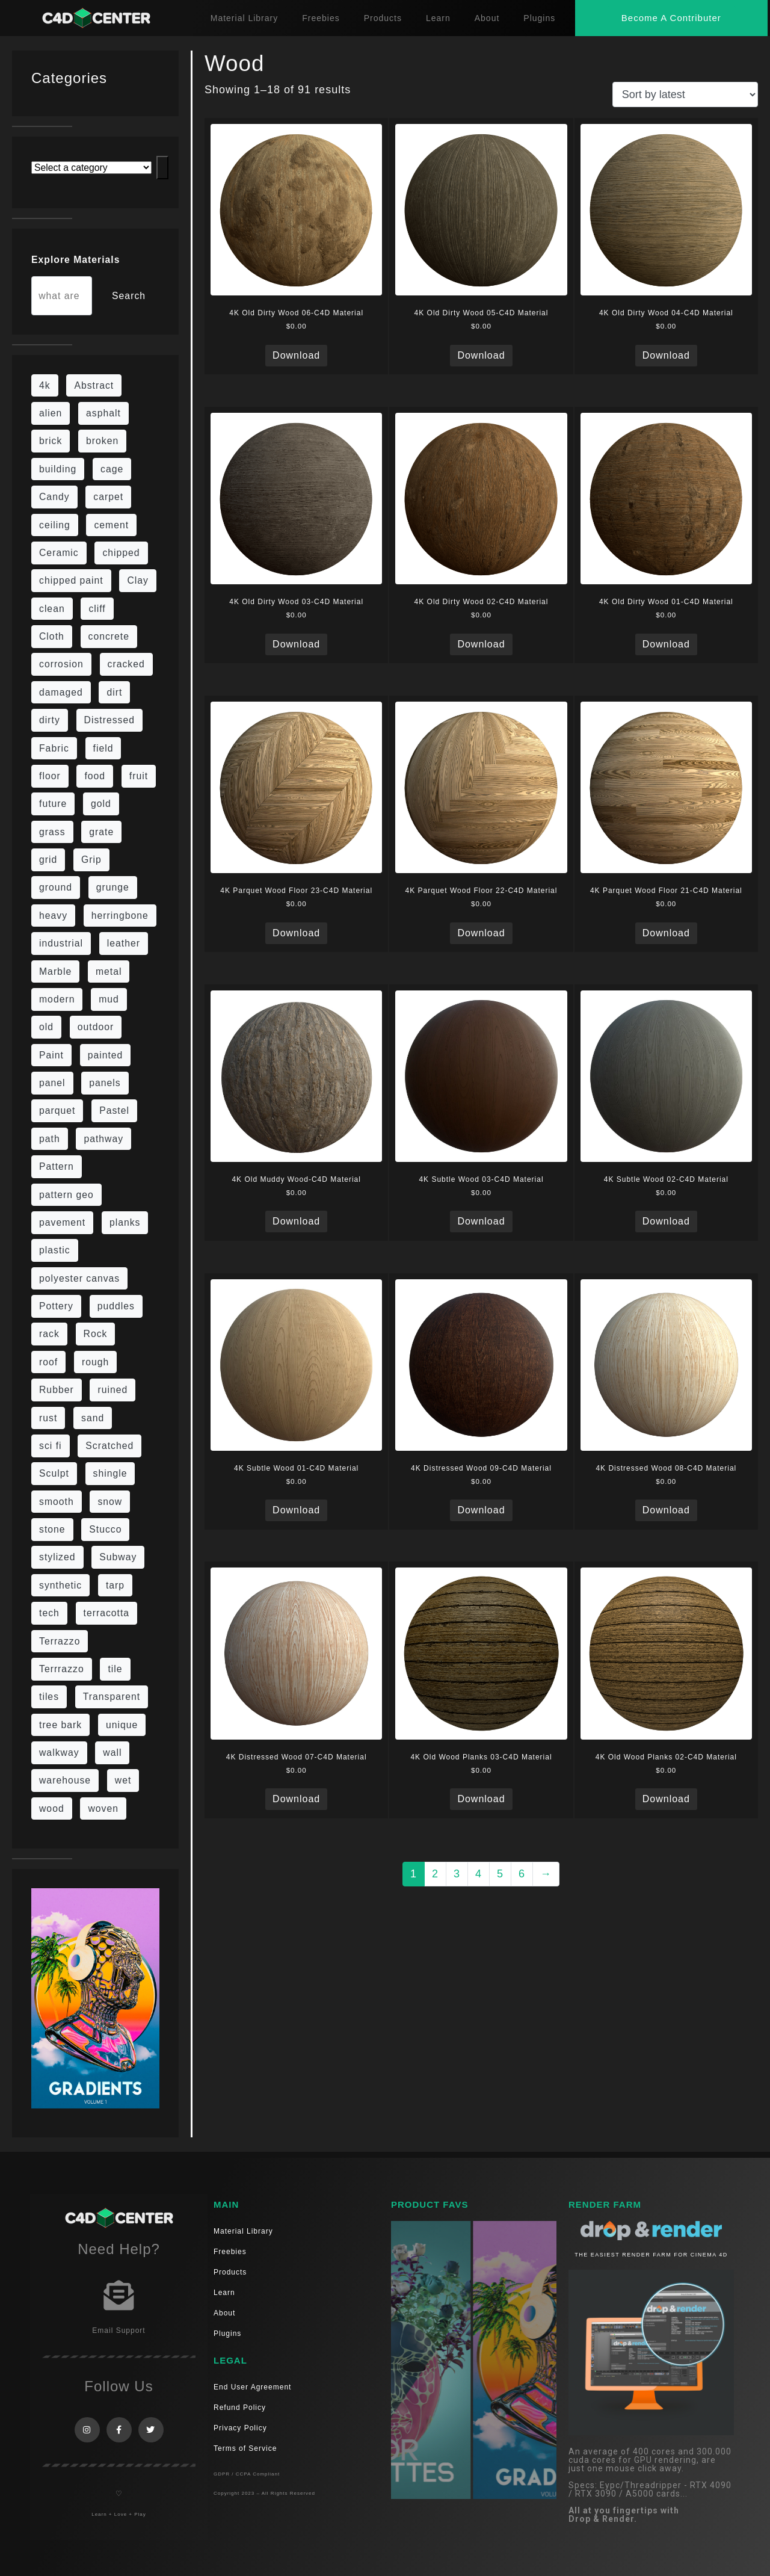 This screenshot has width=770, height=2576. What do you see at coordinates (666, 355) in the screenshot?
I see `Download [Read more about “4K Old Dirty Wood 04-C4D Material”]` at bounding box center [666, 355].